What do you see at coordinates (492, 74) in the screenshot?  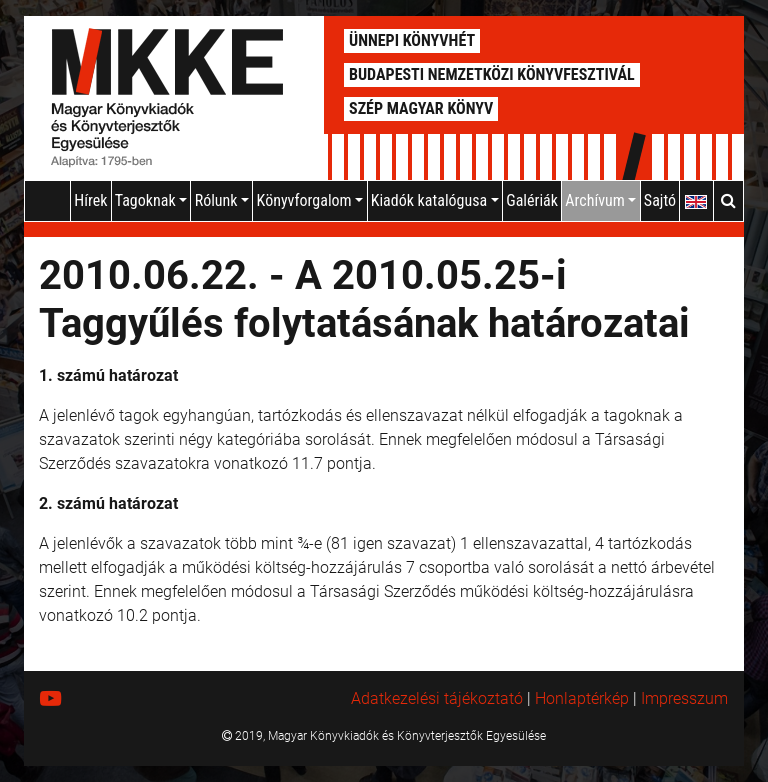 I see `Budapesti Nemzetközi Könyvfesztivál` at bounding box center [492, 74].